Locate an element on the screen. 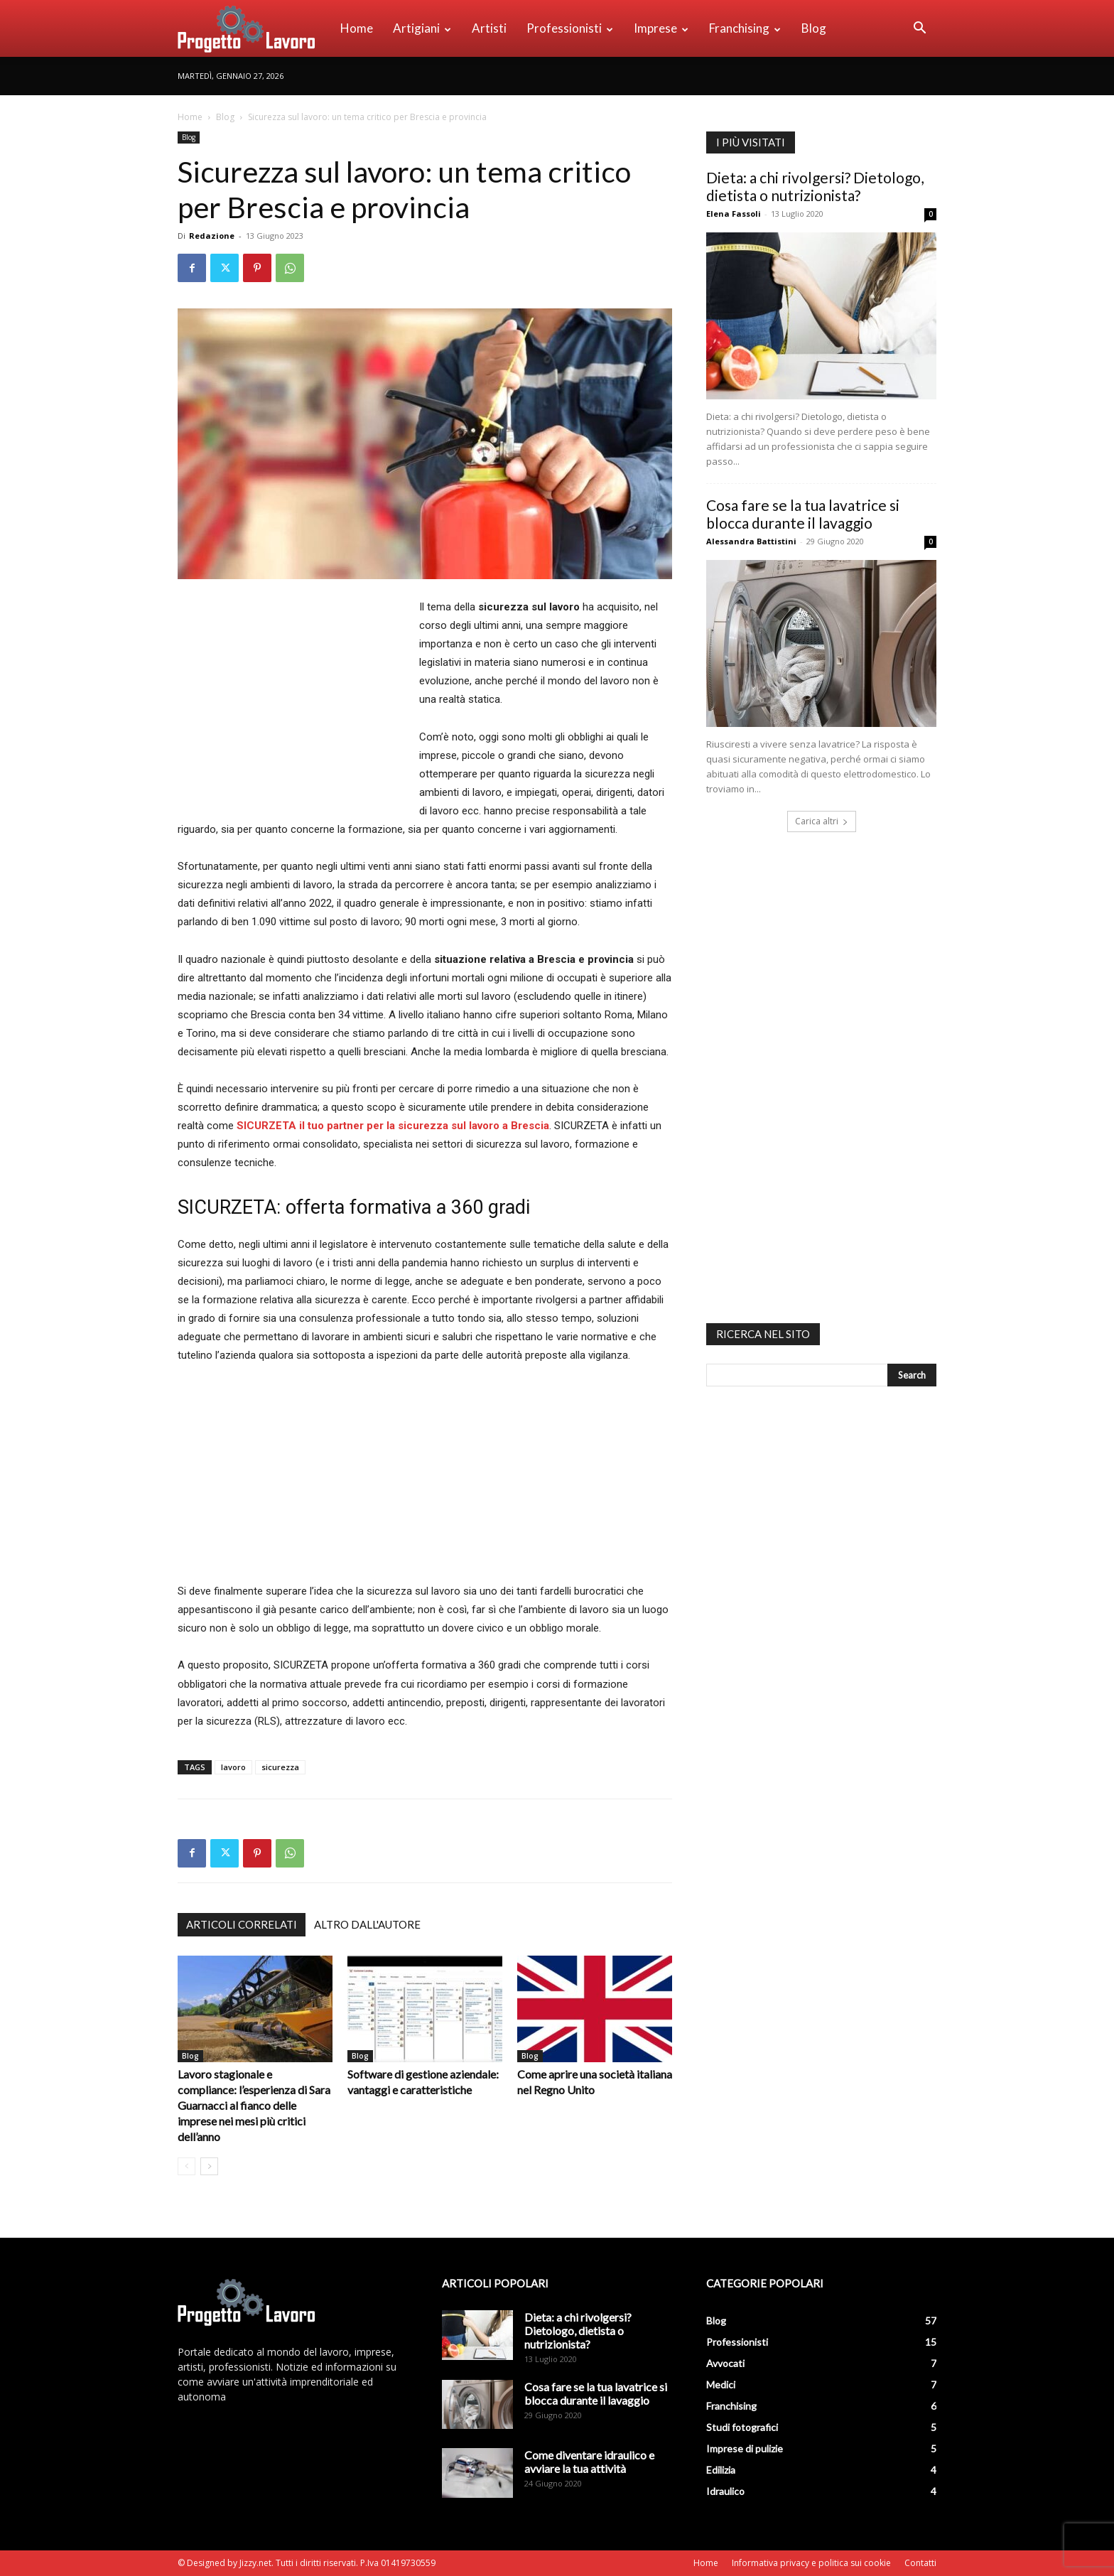  [Advertisement] is located at coordinates (297, 699).